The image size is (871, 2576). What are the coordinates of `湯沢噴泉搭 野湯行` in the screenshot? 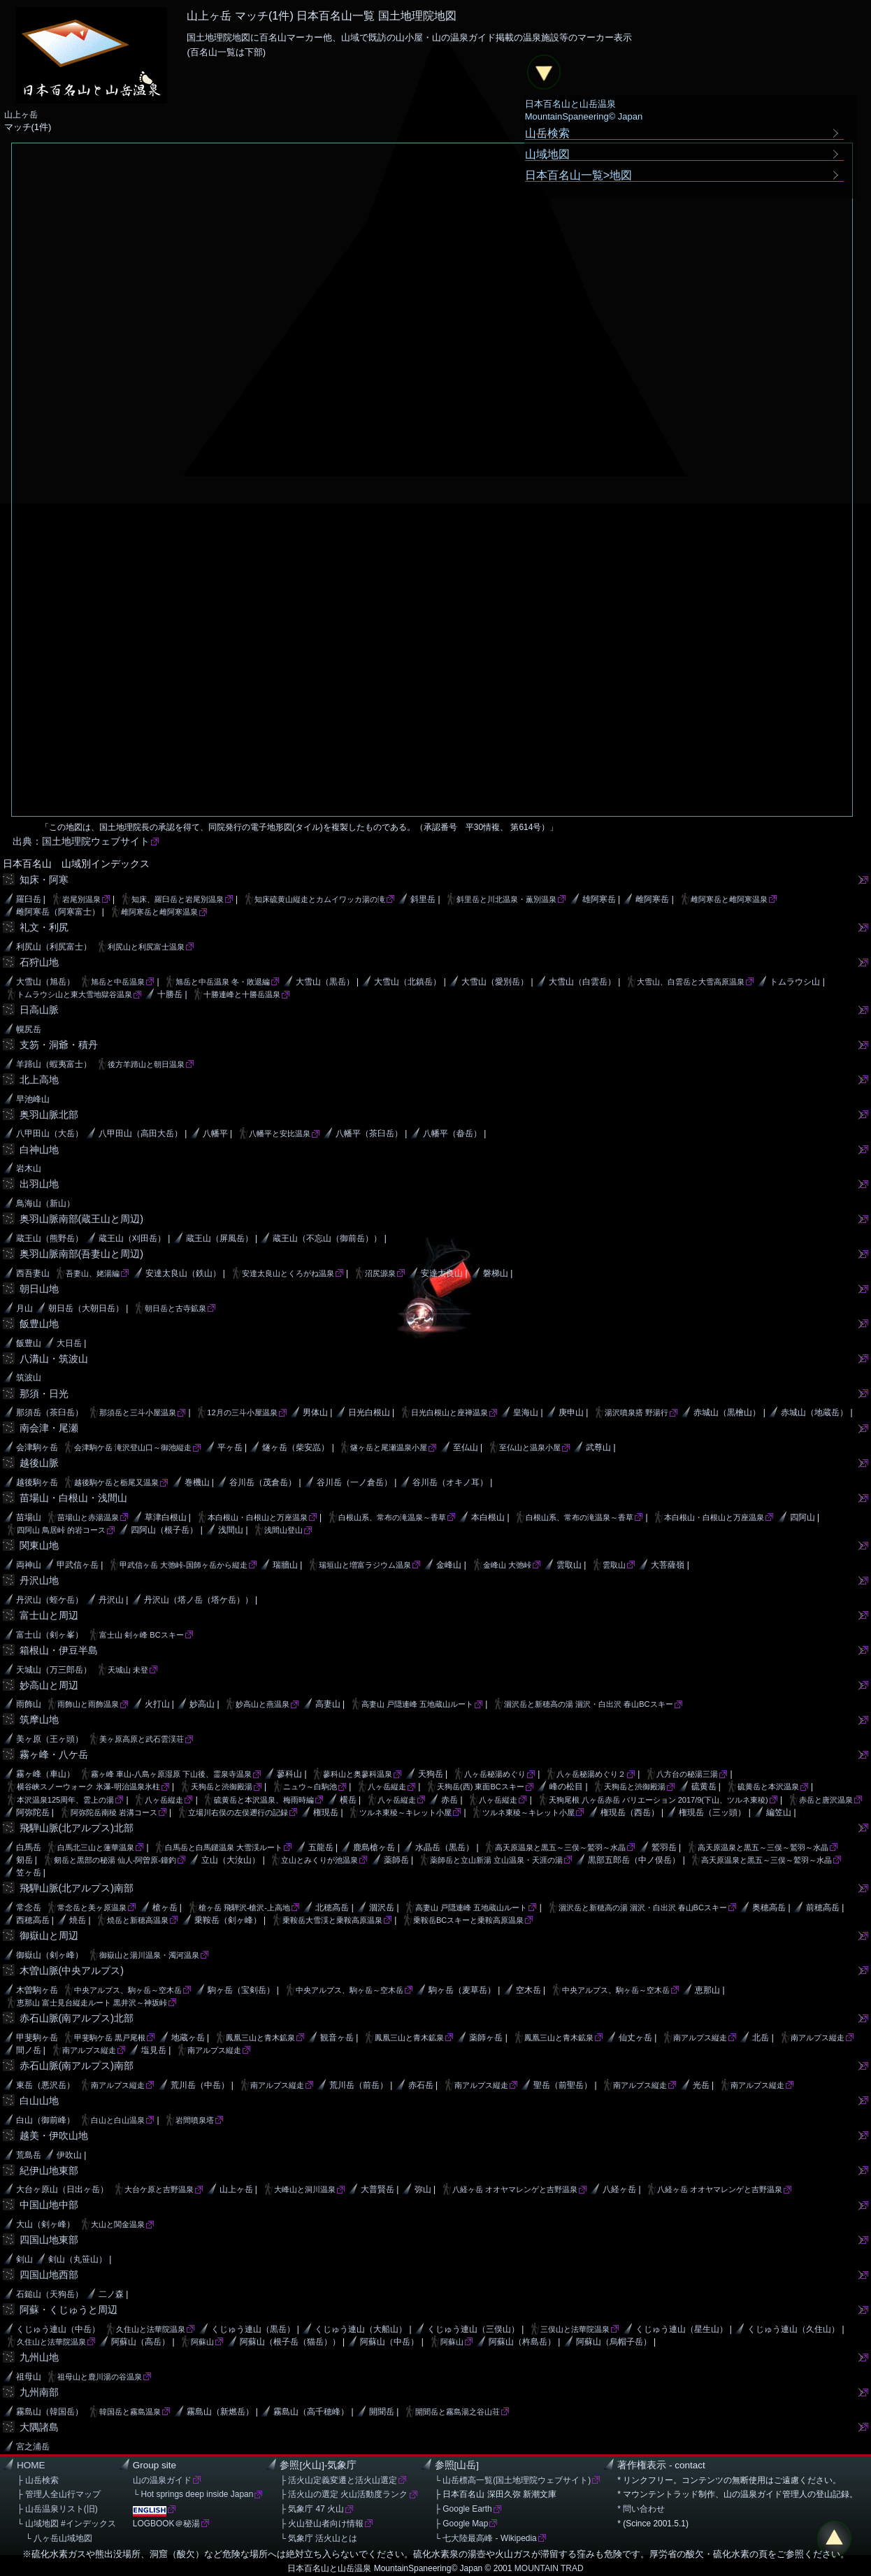 It's located at (636, 1412).